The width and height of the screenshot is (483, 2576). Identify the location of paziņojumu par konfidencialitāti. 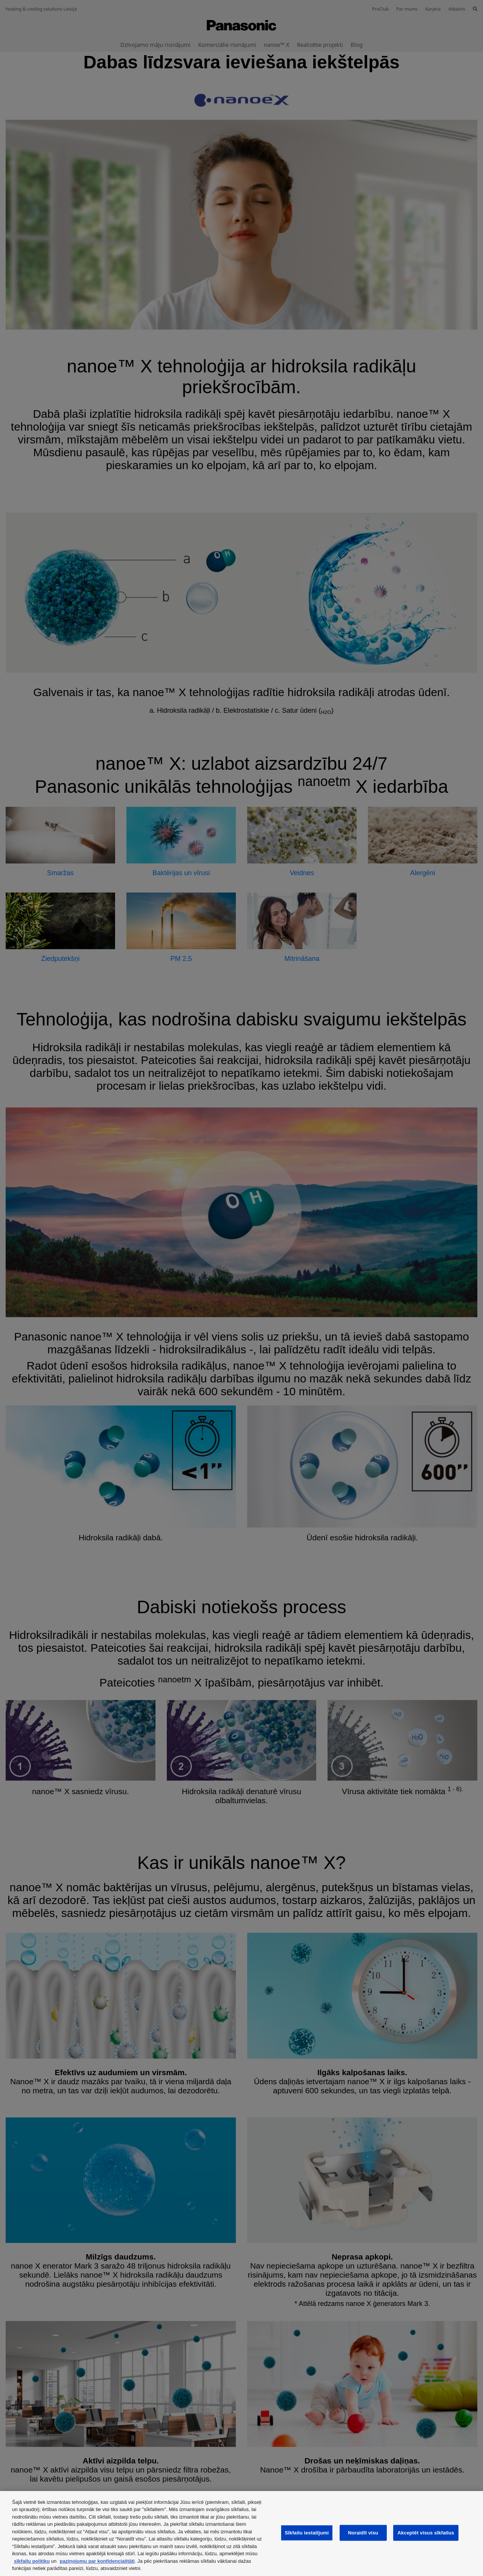
(97, 2561).